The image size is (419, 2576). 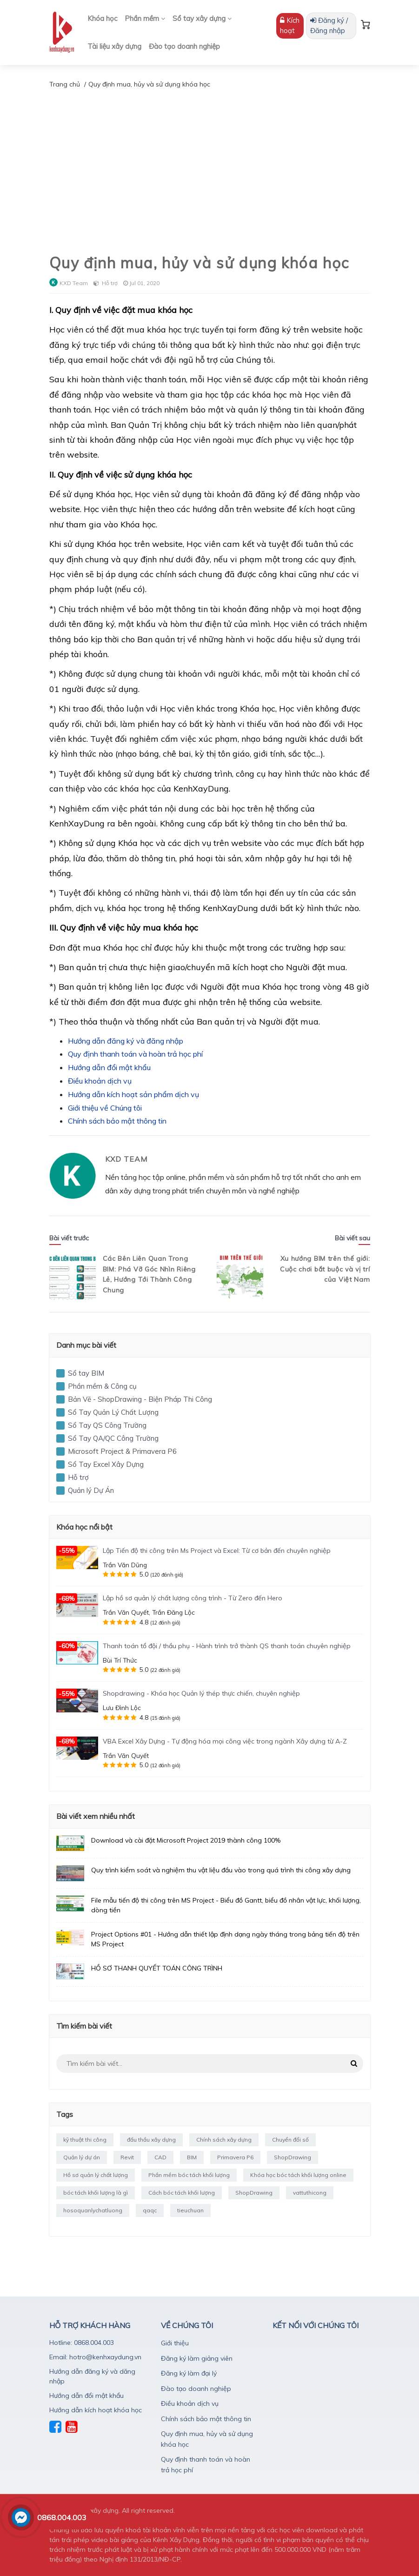 I want to click on Hướng dẫn kích hoạt khóa học, so click(x=95, y=2410).